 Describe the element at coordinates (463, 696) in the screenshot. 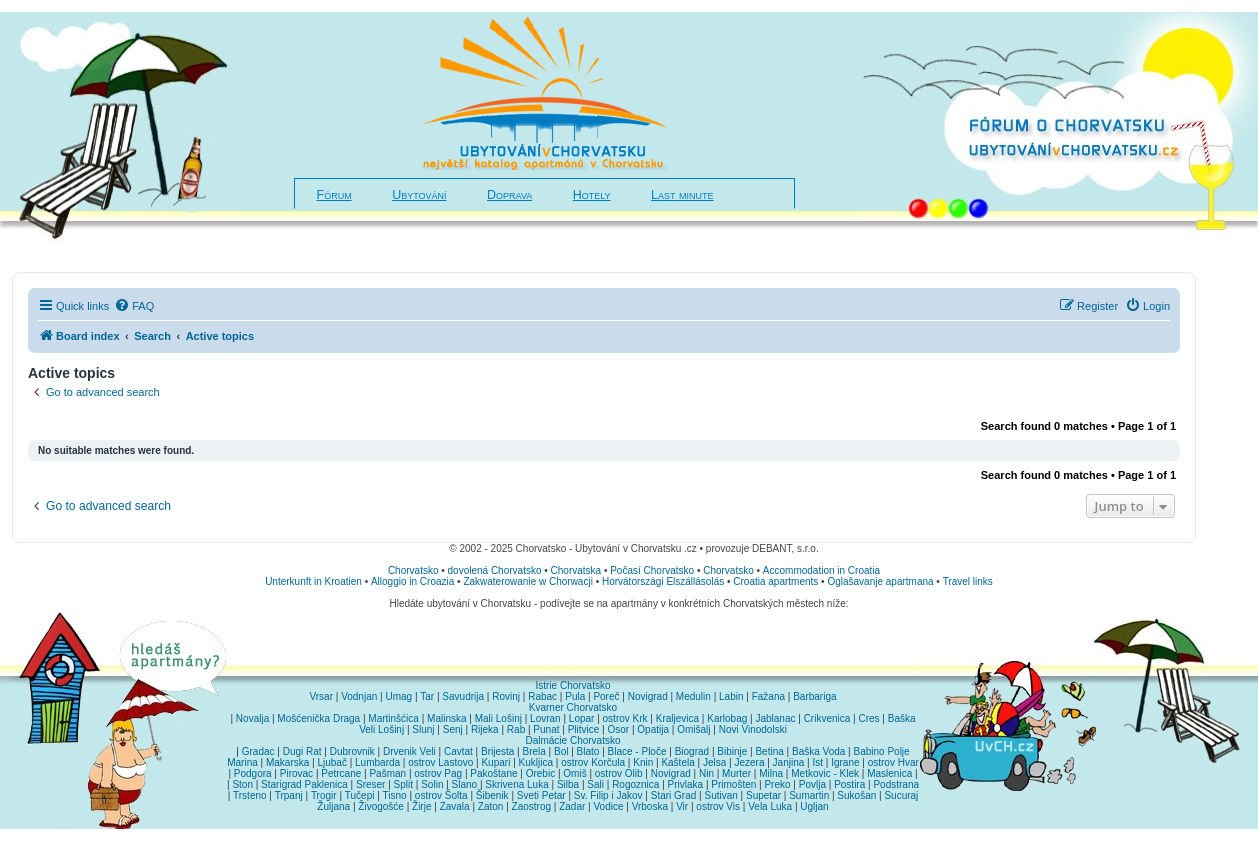

I see `Savudrija` at that location.